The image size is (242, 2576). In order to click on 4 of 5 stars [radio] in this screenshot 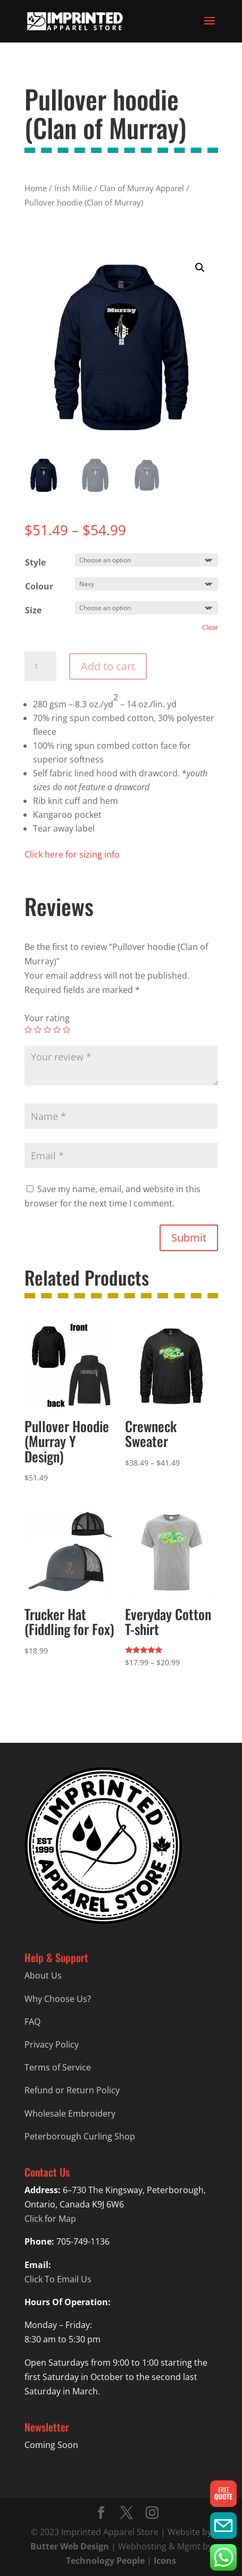, I will do `click(57, 1029)`.